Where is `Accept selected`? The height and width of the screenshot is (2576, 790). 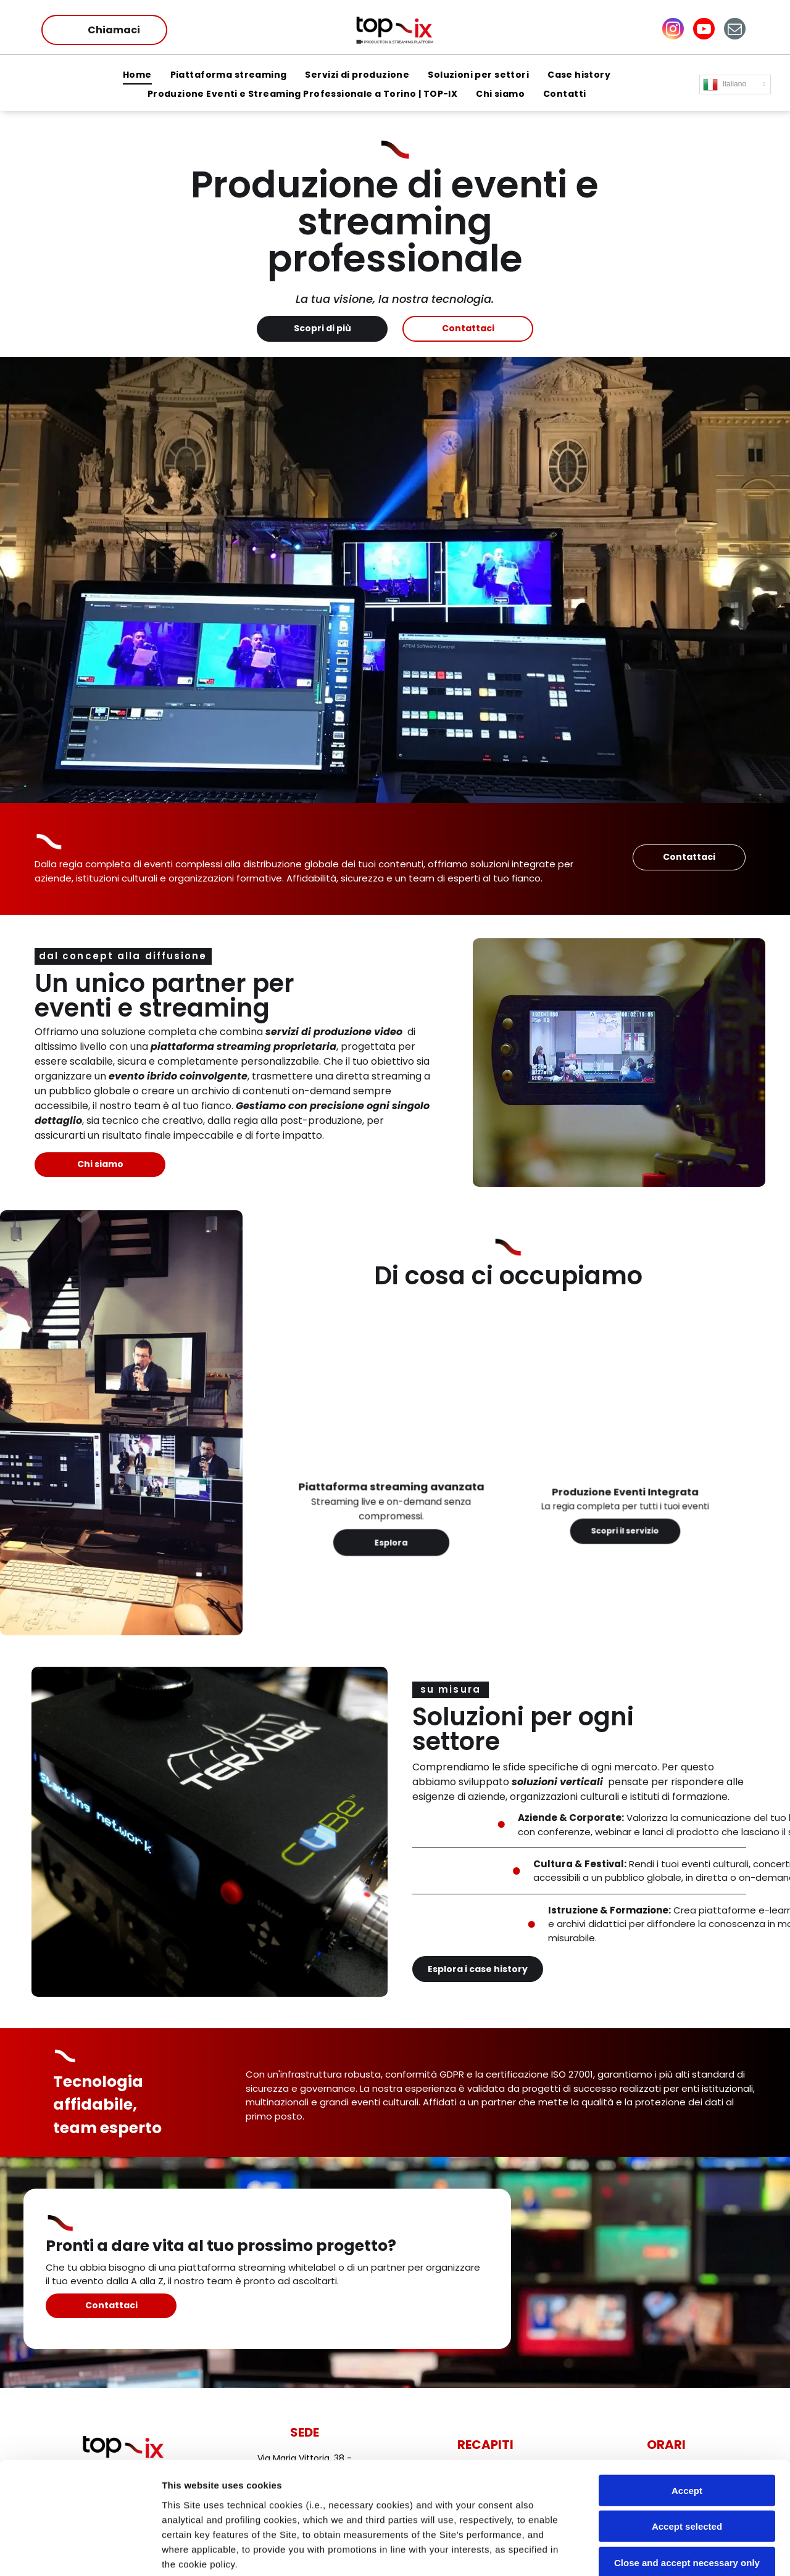
Accept selected is located at coordinates (687, 2421).